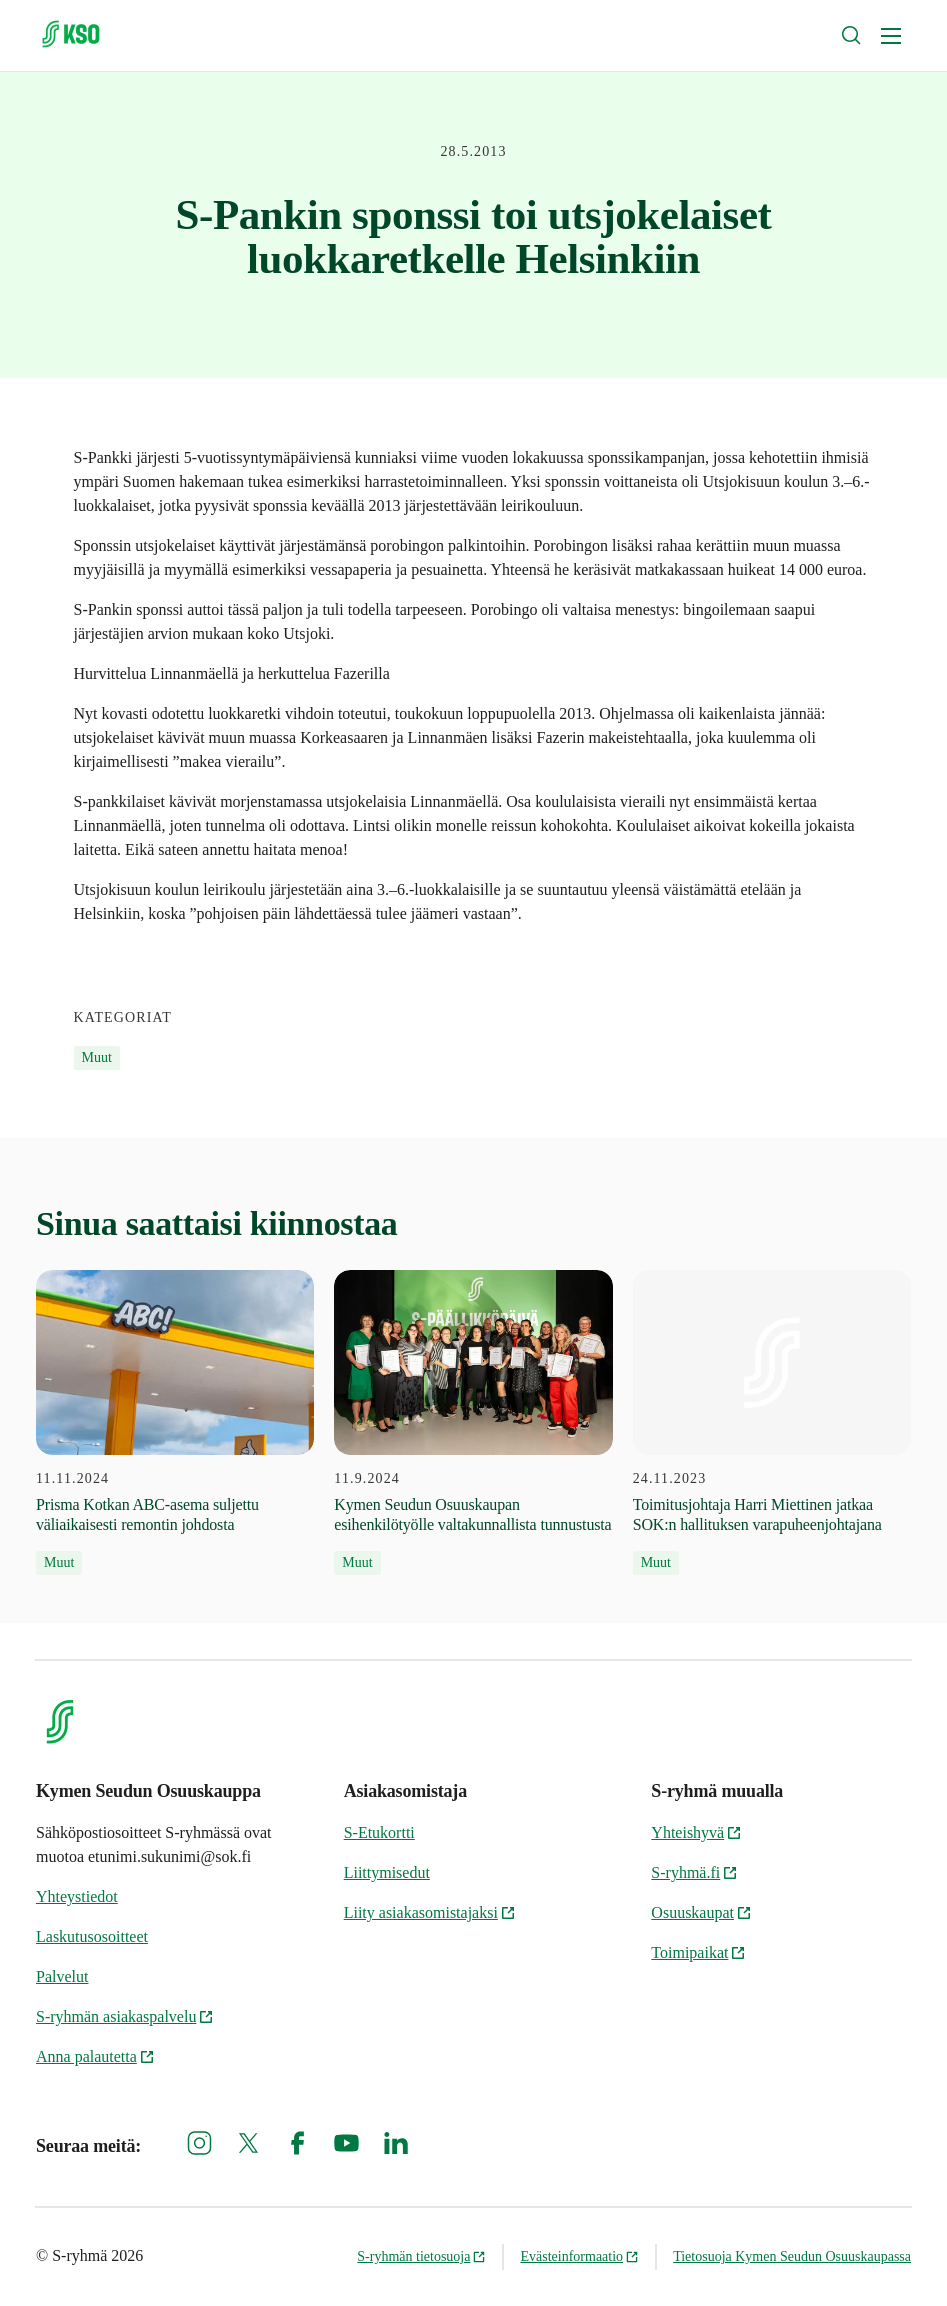 This screenshot has height=2306, width=947. Describe the element at coordinates (772, 1423) in the screenshot. I see `[24.11.2023 Toimitusjohtaja Harri Miettinen jatkaa SOK:n hallituksen varapuheenjohtajana]` at that location.